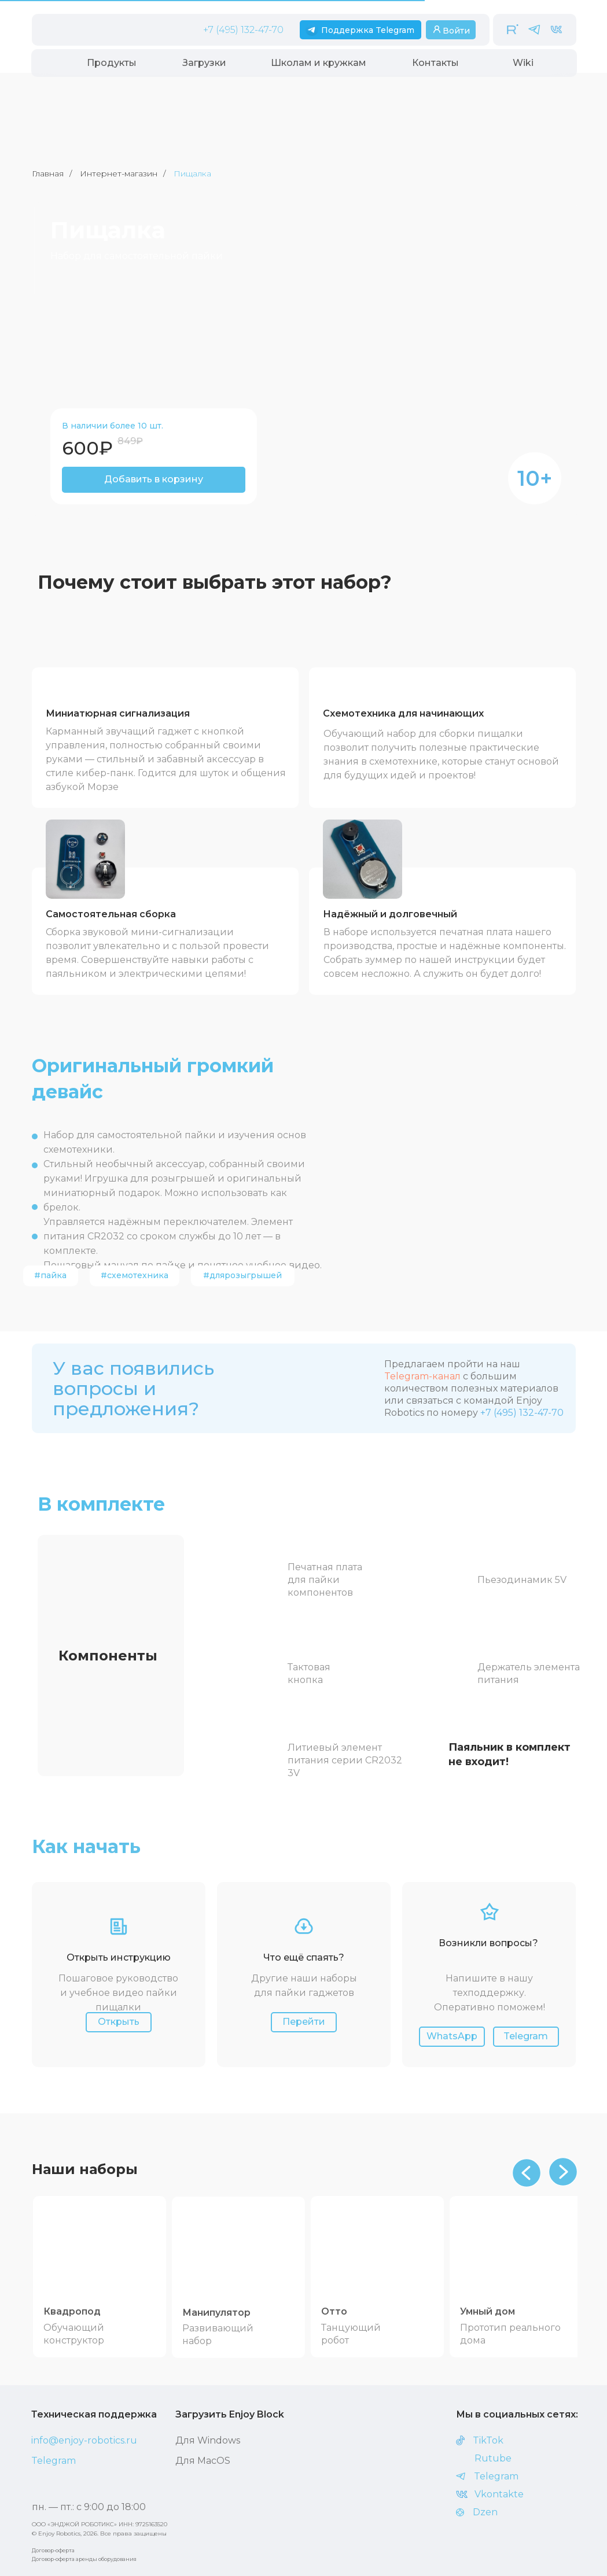 The height and width of the screenshot is (2576, 607). Describe the element at coordinates (243, 29) in the screenshot. I see `+7 (495) 132-47-70` at that location.